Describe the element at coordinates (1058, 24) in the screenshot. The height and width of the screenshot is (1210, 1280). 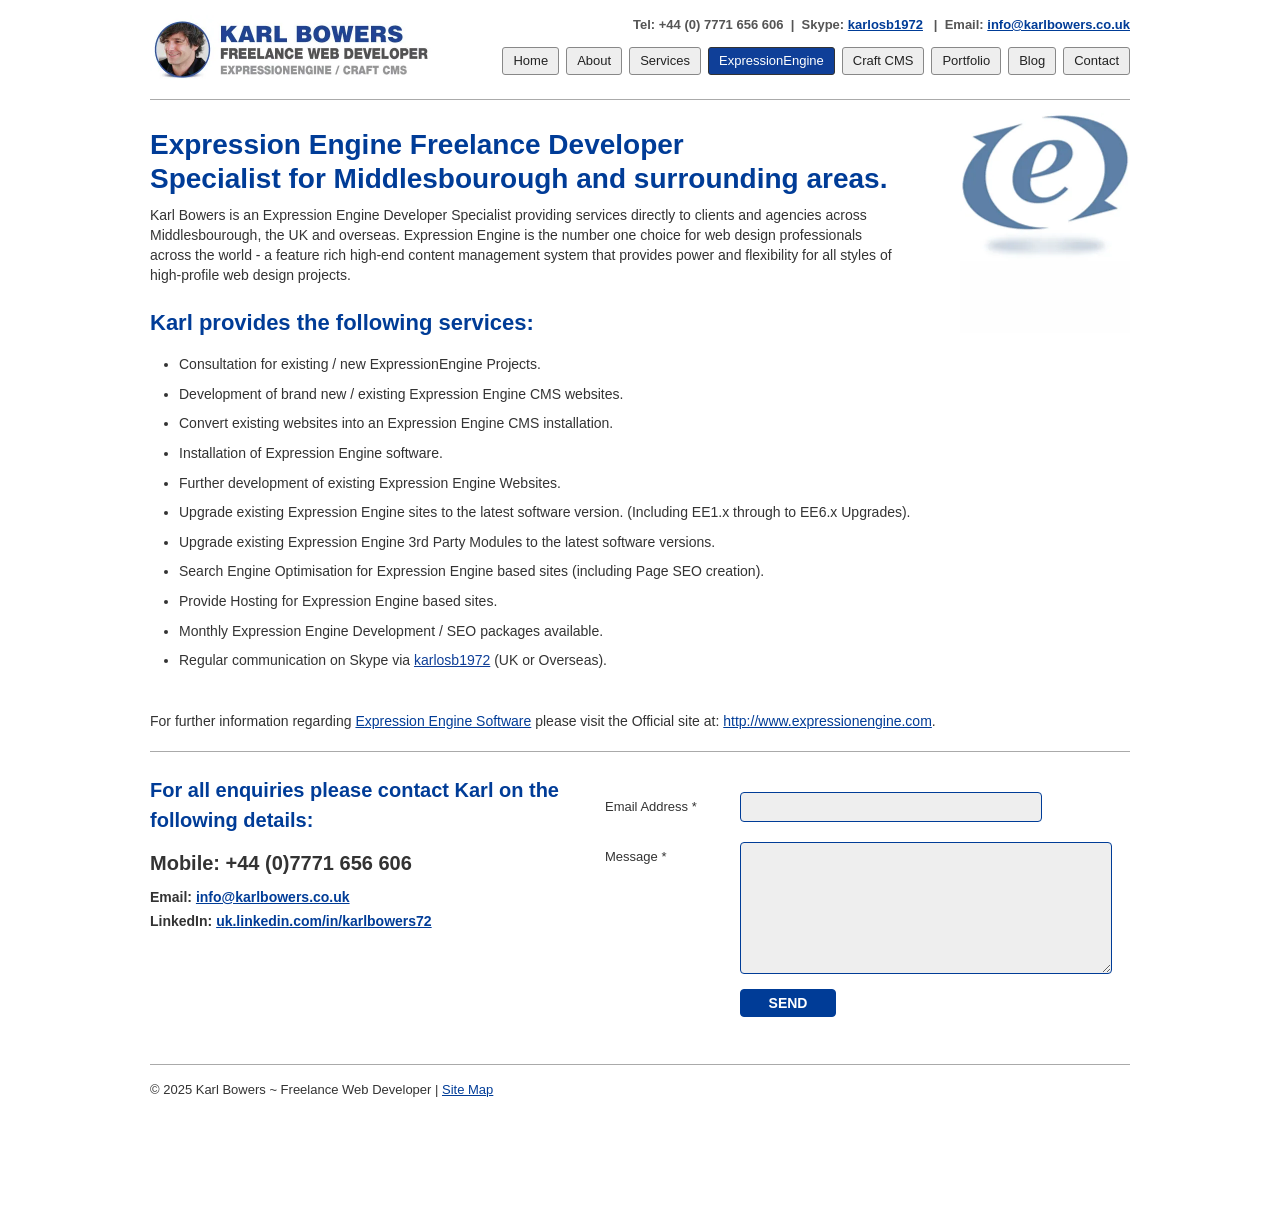
I see `info@karlbowers.co.uk` at that location.